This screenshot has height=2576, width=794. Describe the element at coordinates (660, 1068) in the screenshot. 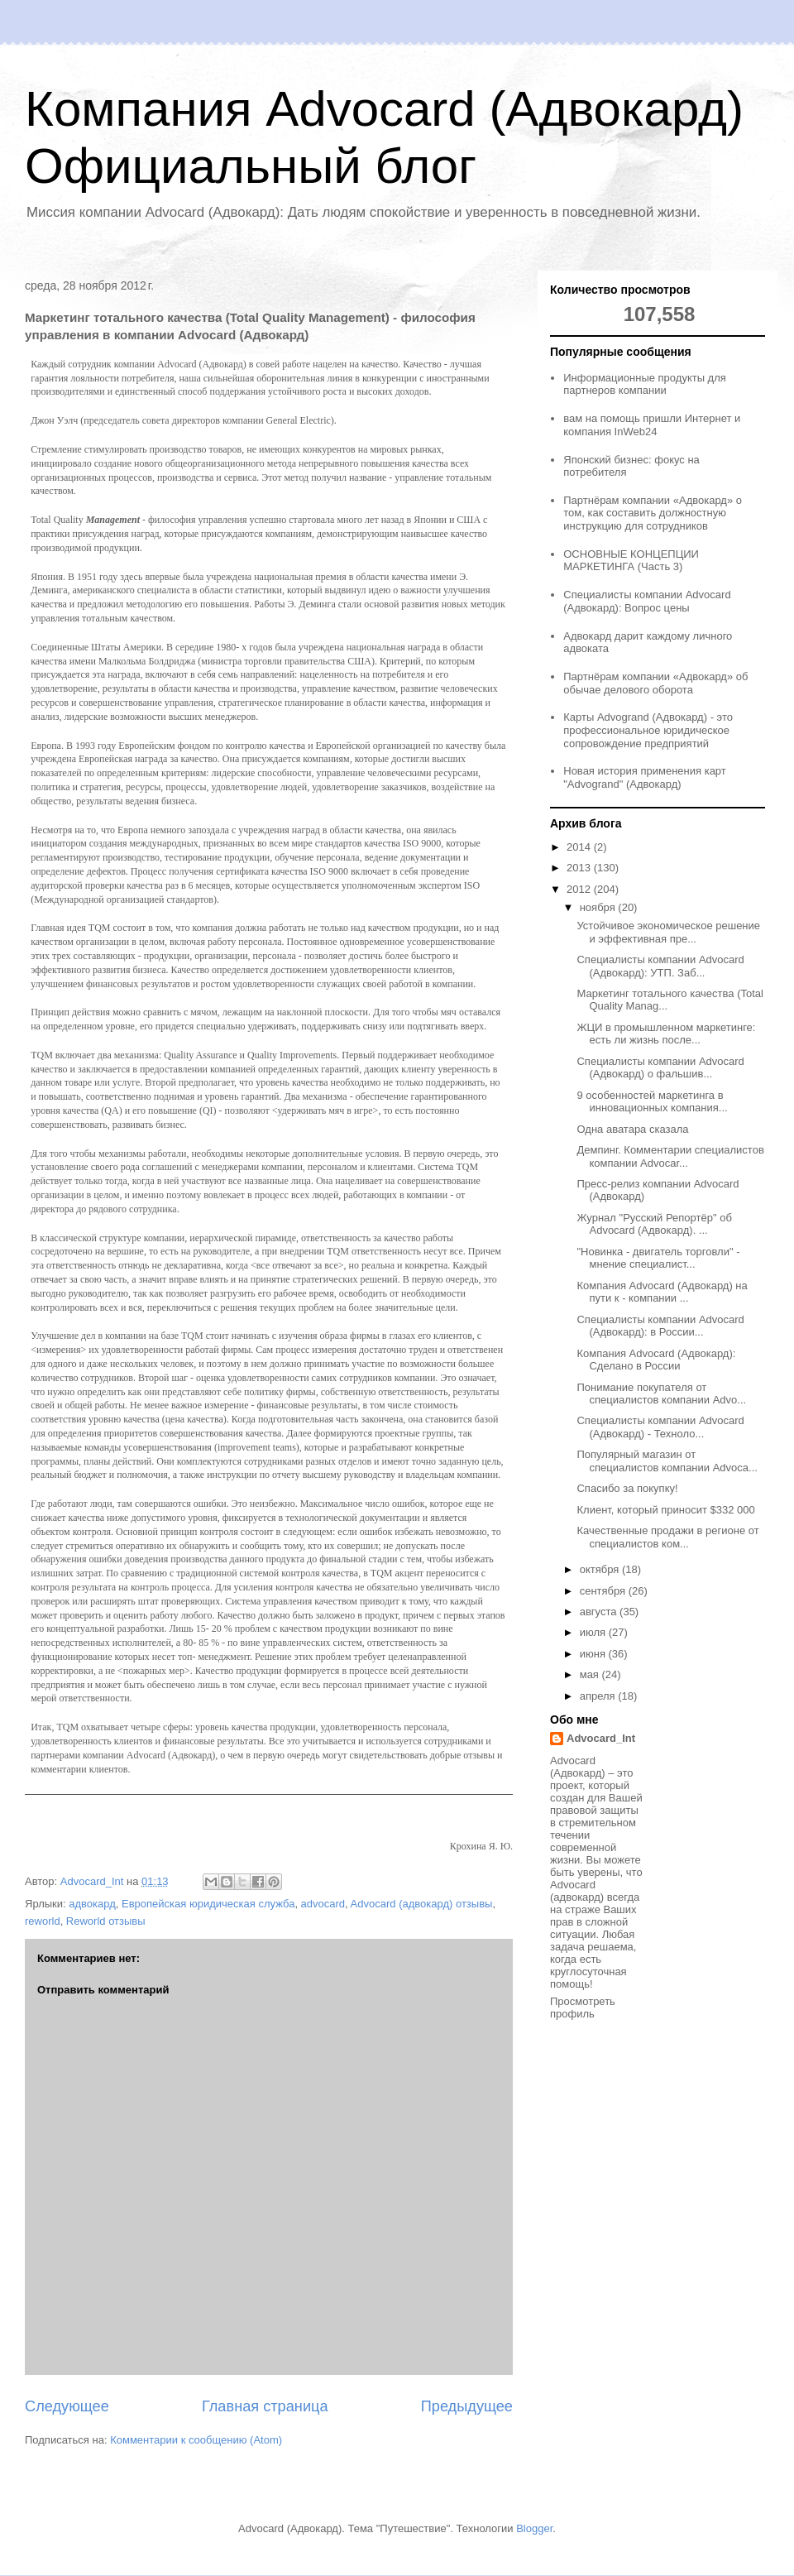

I see `Специалисты компании Advocard (Адвокард) о фальшив...` at that location.